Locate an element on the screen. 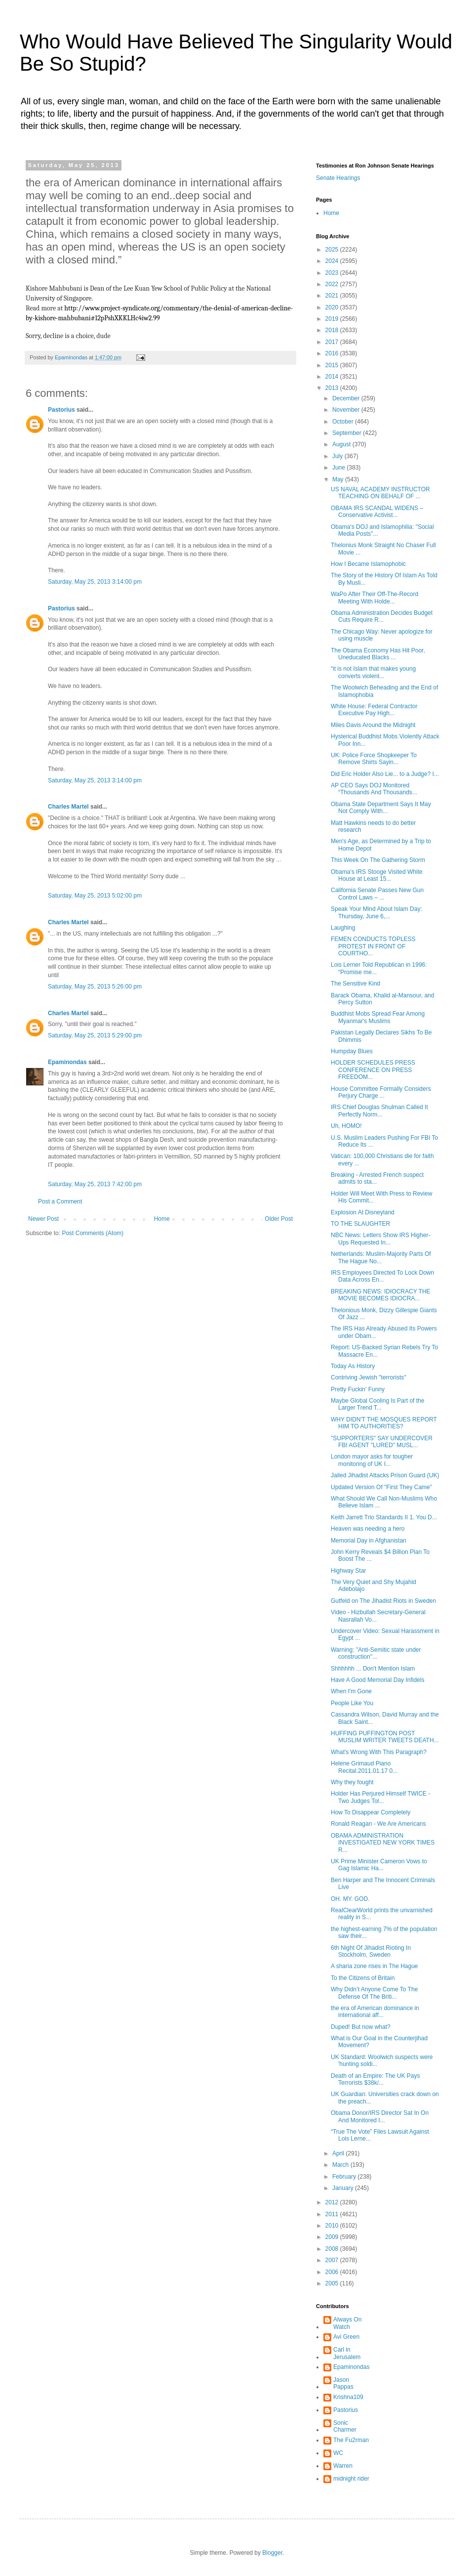  When I'm Gone is located at coordinates (351, 1691).